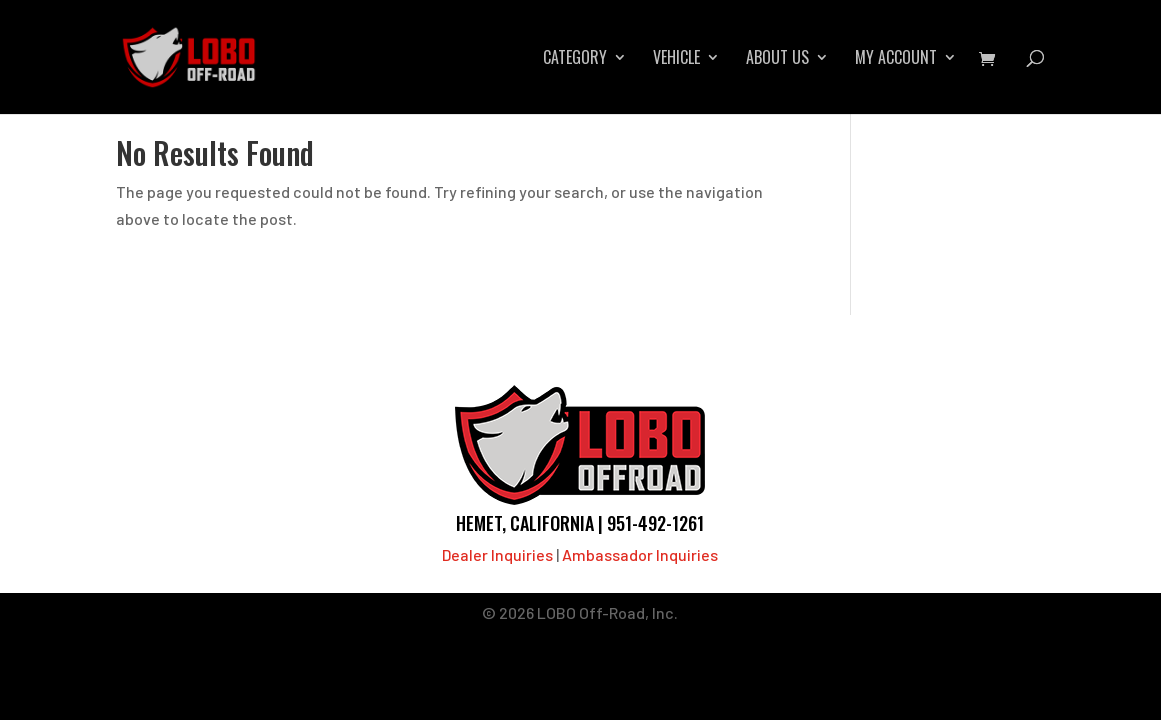 Image resolution: width=1161 pixels, height=720 pixels. What do you see at coordinates (676, 59) in the screenshot?
I see `Vehicle` at bounding box center [676, 59].